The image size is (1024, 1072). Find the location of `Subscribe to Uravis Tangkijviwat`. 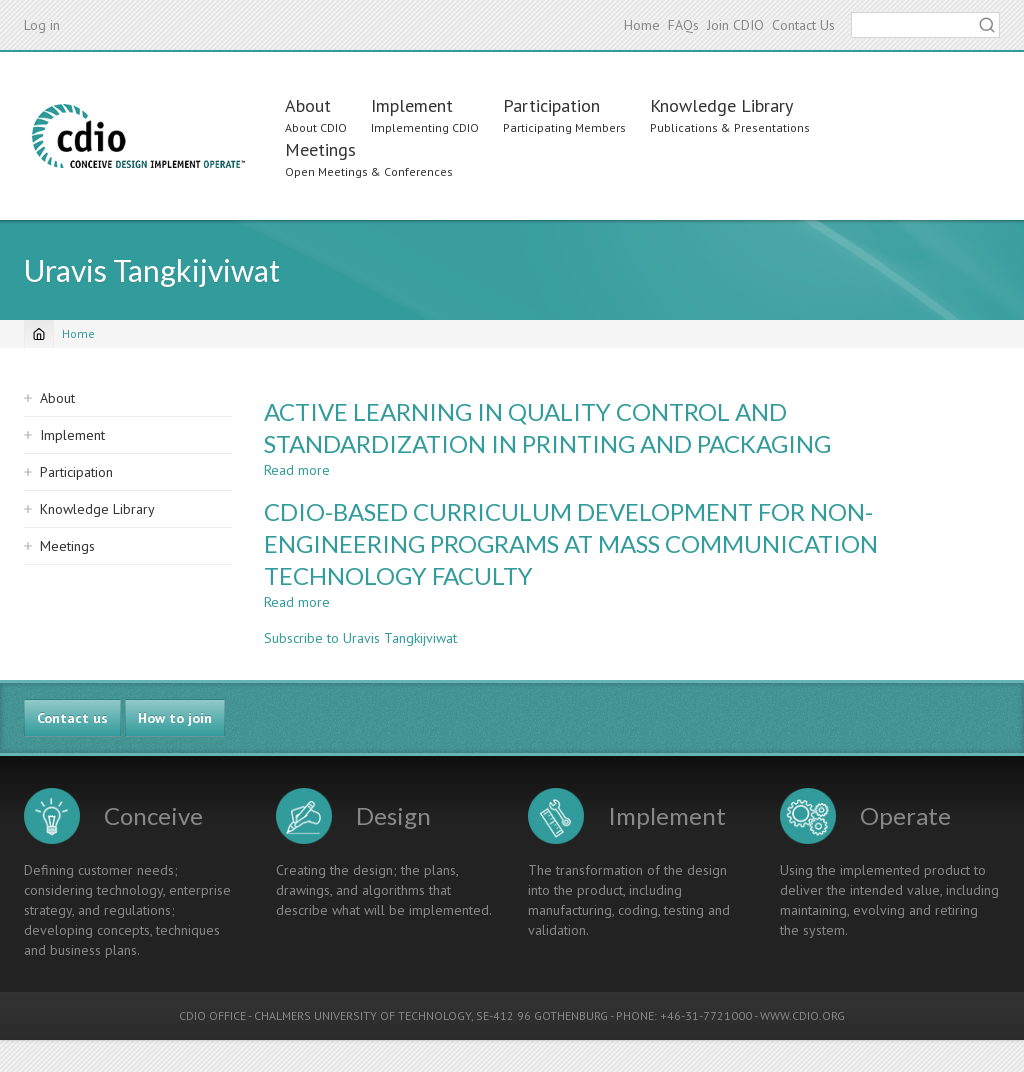

Subscribe to Uravis Tangkijviwat is located at coordinates (360, 638).